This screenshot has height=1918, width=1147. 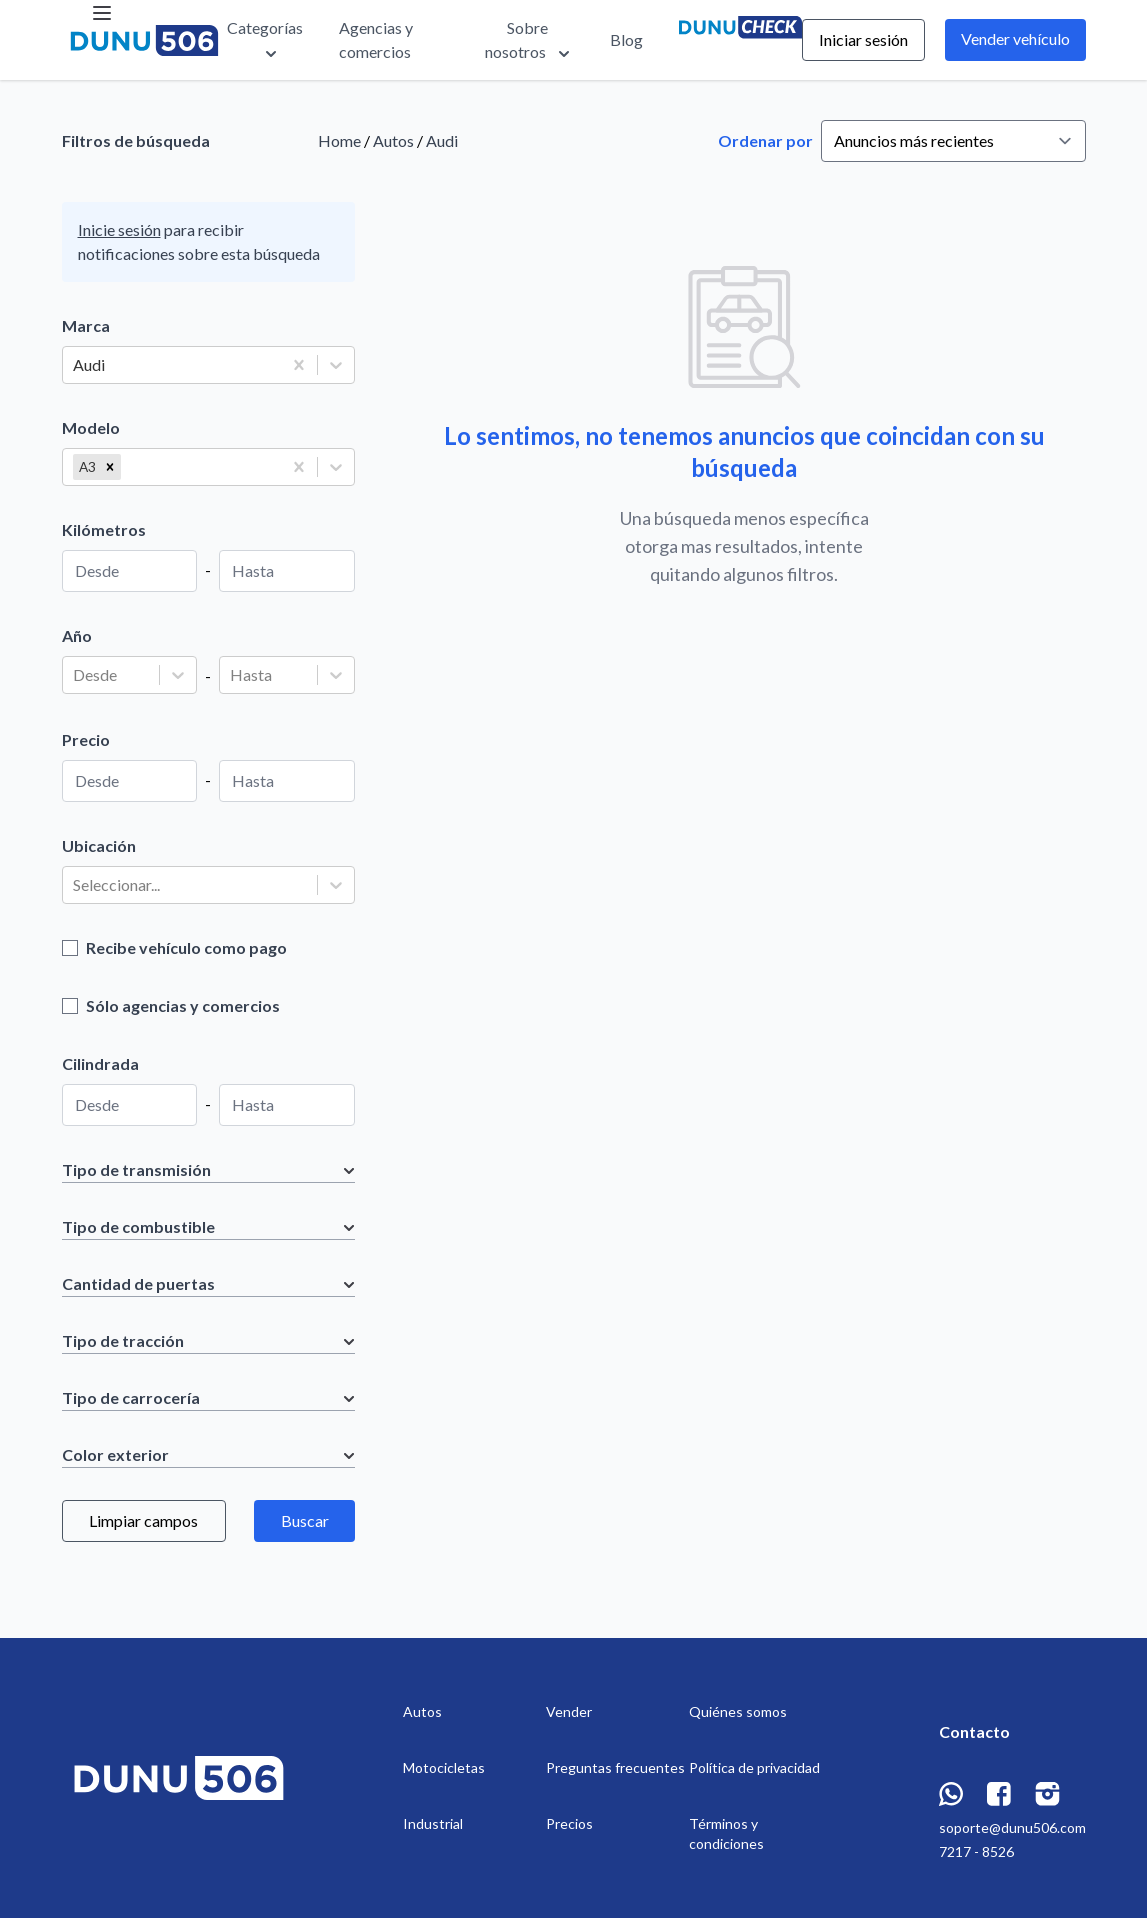 What do you see at coordinates (615, 1767) in the screenshot?
I see `Preguntas frecuentes` at bounding box center [615, 1767].